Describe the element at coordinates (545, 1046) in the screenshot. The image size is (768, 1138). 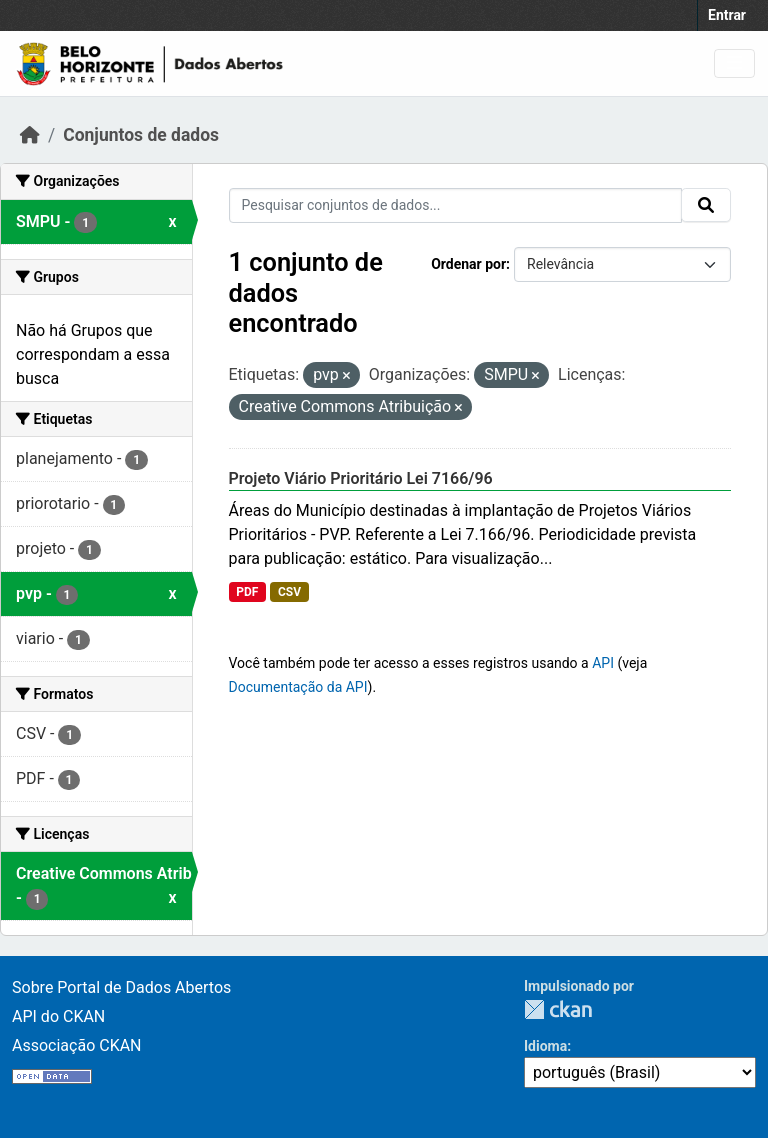
I see `Idioma` at that location.